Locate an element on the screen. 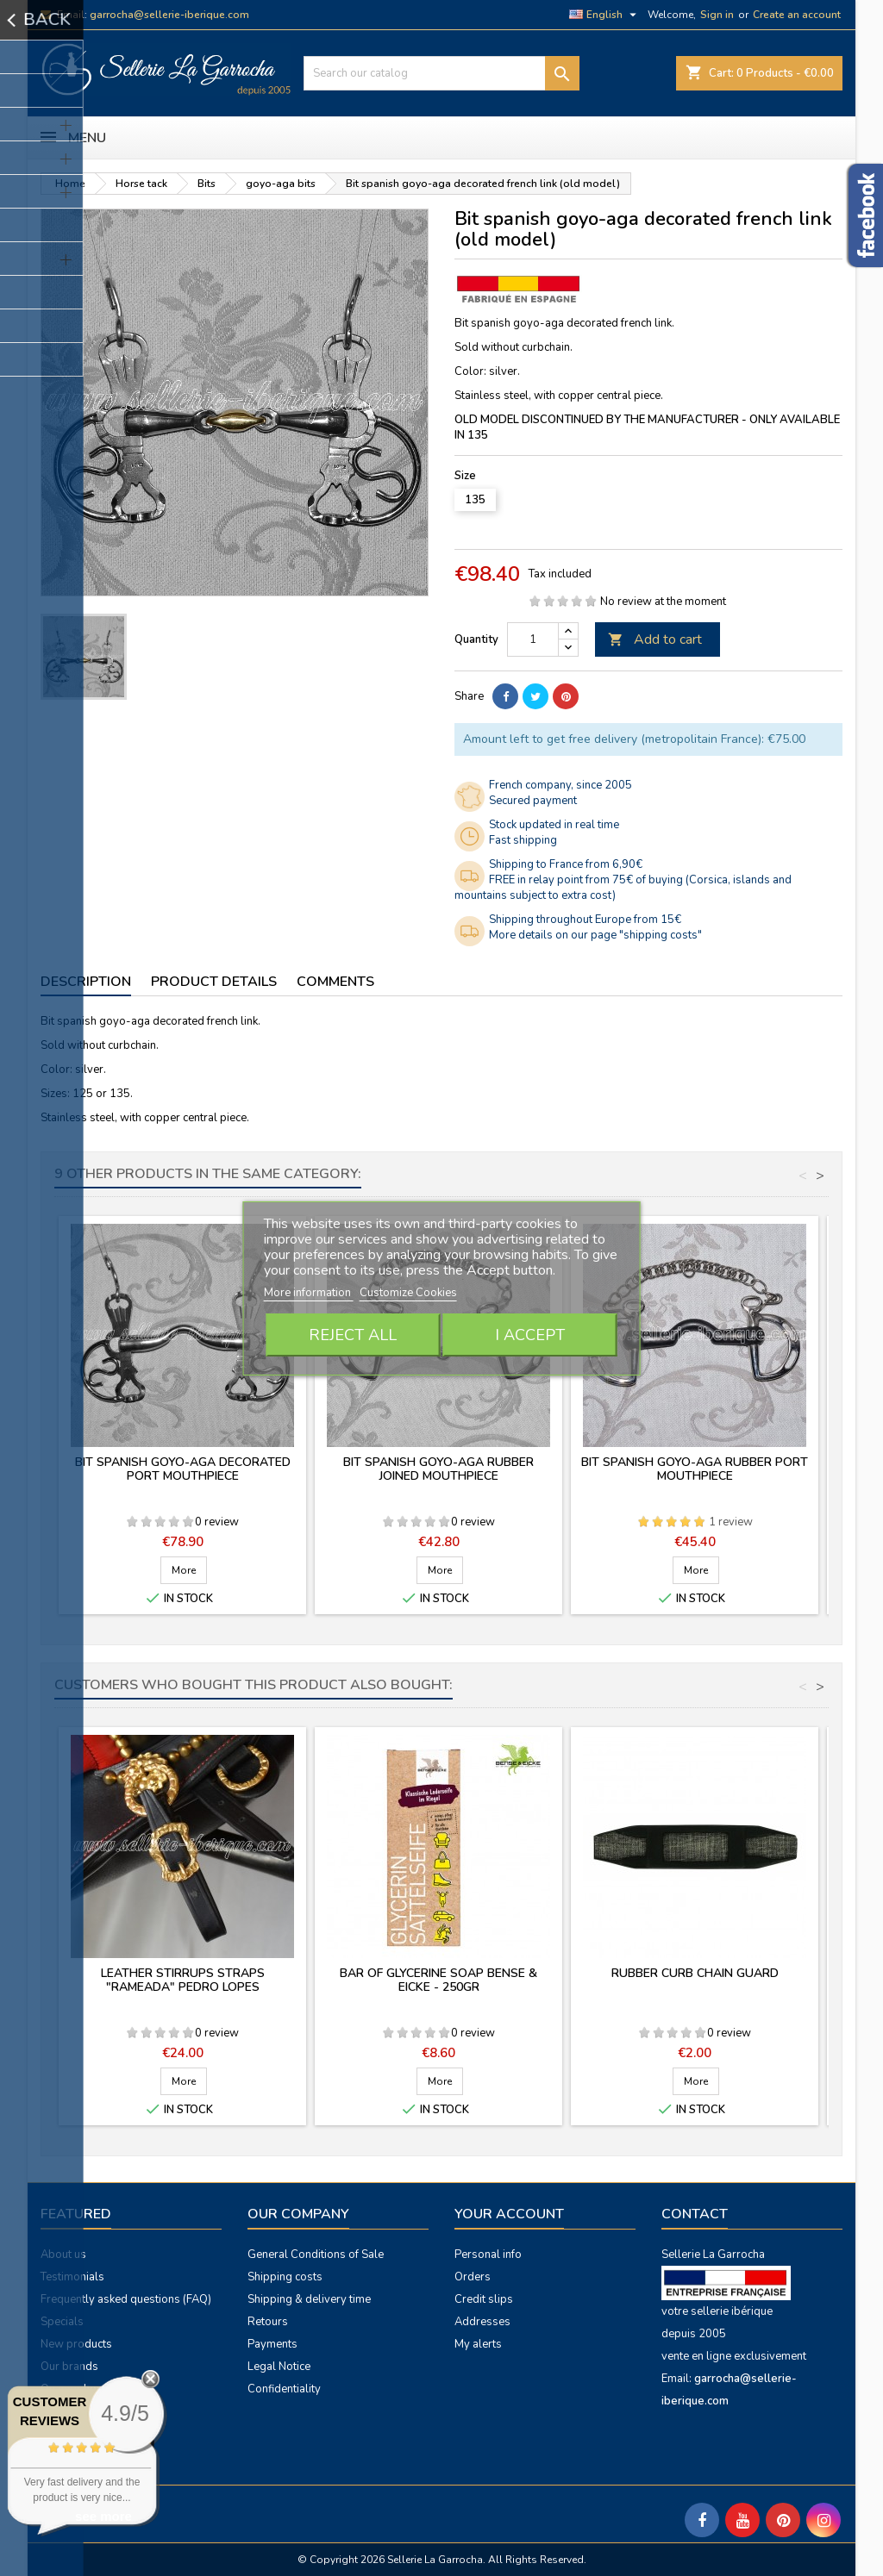  Bit spanish goyo-aga decorated port mouthpiece is located at coordinates (183, 1469).